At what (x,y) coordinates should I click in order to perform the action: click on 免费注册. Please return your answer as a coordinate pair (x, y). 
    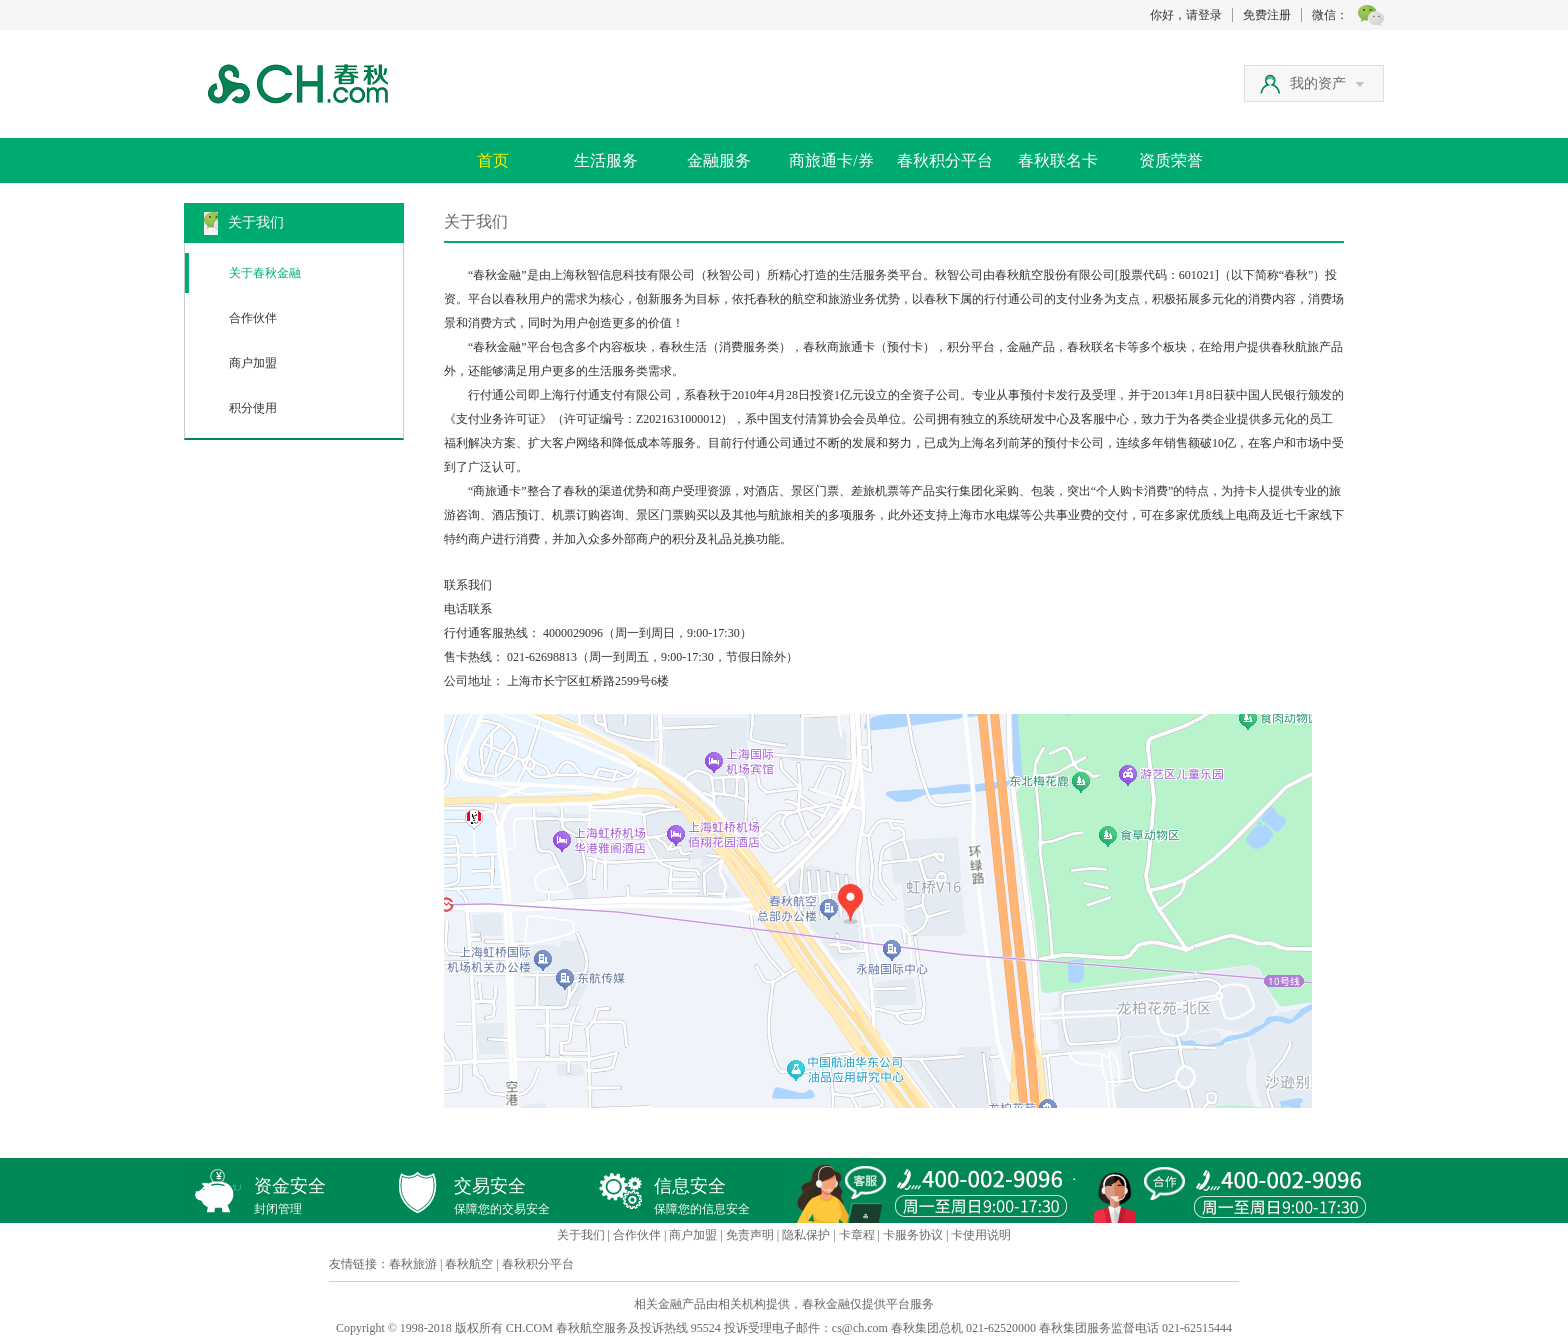
    Looking at the image, I should click on (1267, 15).